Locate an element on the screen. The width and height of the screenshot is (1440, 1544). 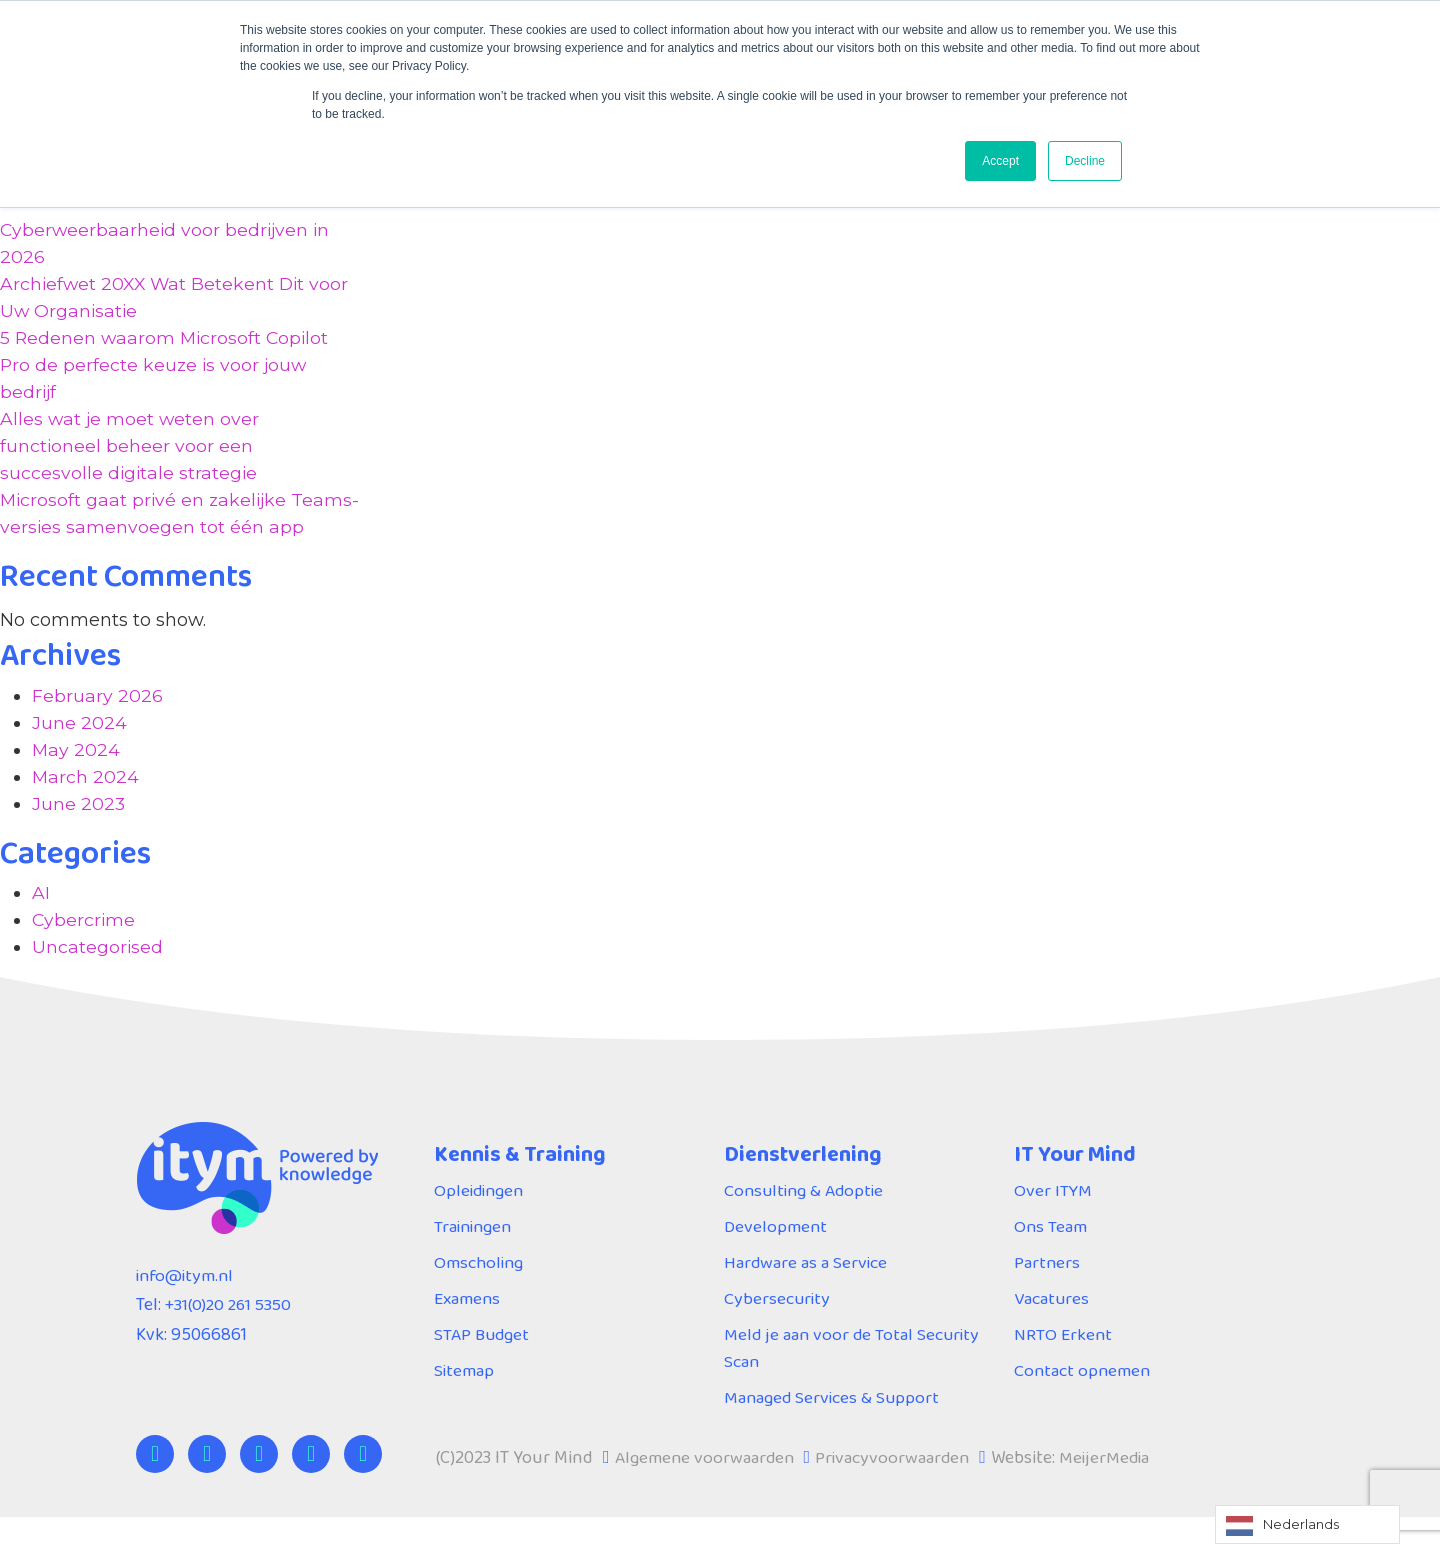
Vacatures is located at coordinates (1052, 1325).